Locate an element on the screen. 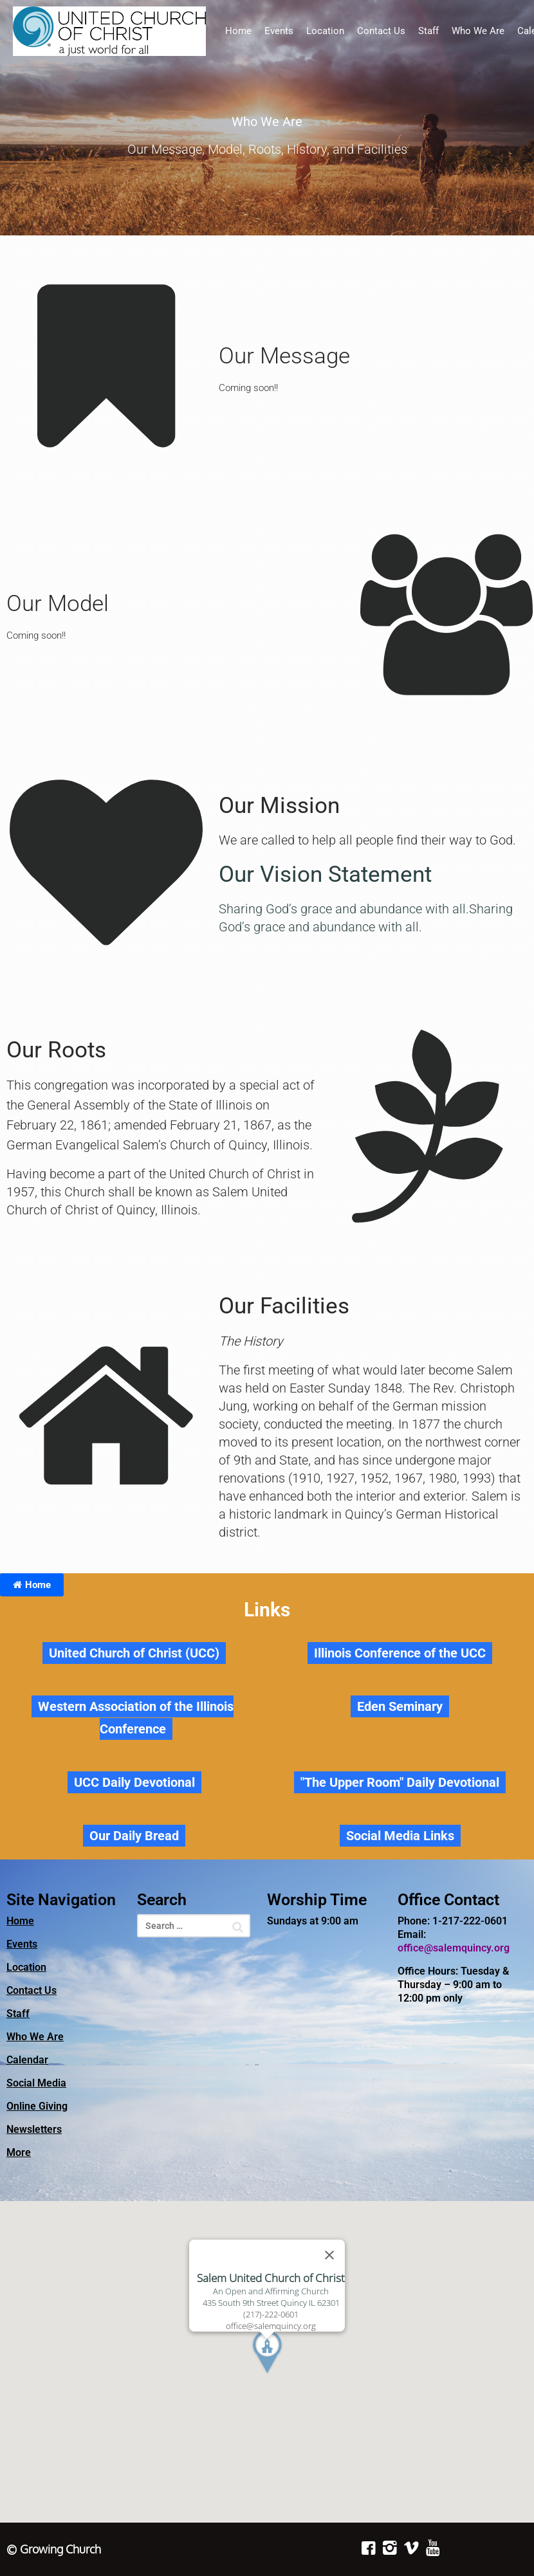 This screenshot has width=534, height=2576. Location is located at coordinates (325, 31).